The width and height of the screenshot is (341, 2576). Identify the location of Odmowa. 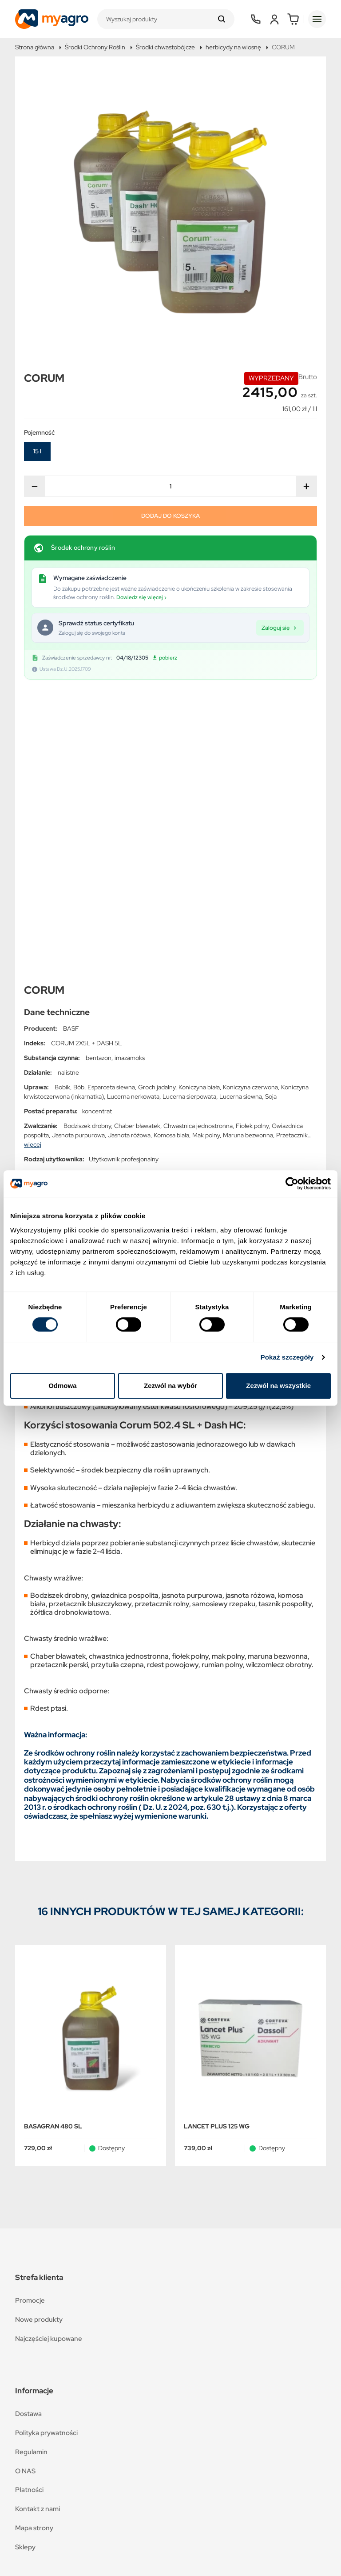
(62, 1385).